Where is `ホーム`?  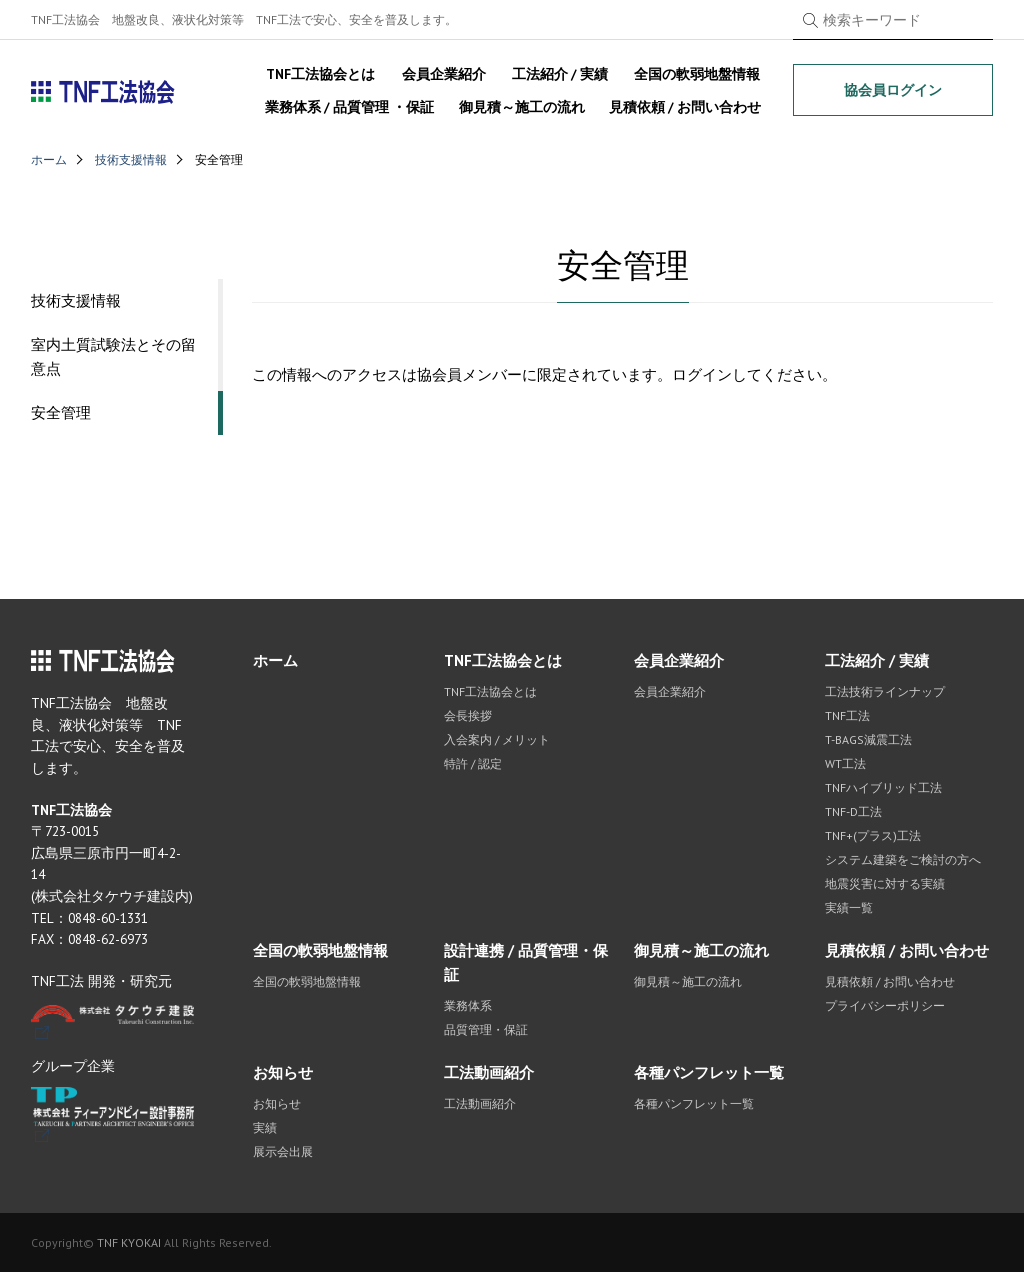 ホーム is located at coordinates (49, 159).